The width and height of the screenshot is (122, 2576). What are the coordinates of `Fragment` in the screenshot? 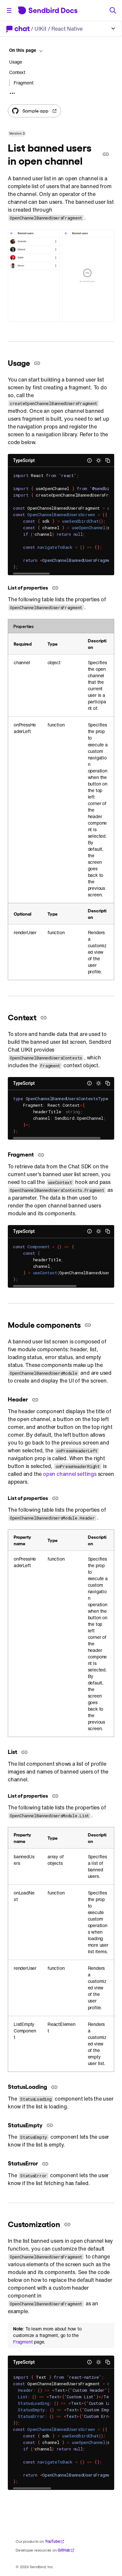 It's located at (23, 2342).